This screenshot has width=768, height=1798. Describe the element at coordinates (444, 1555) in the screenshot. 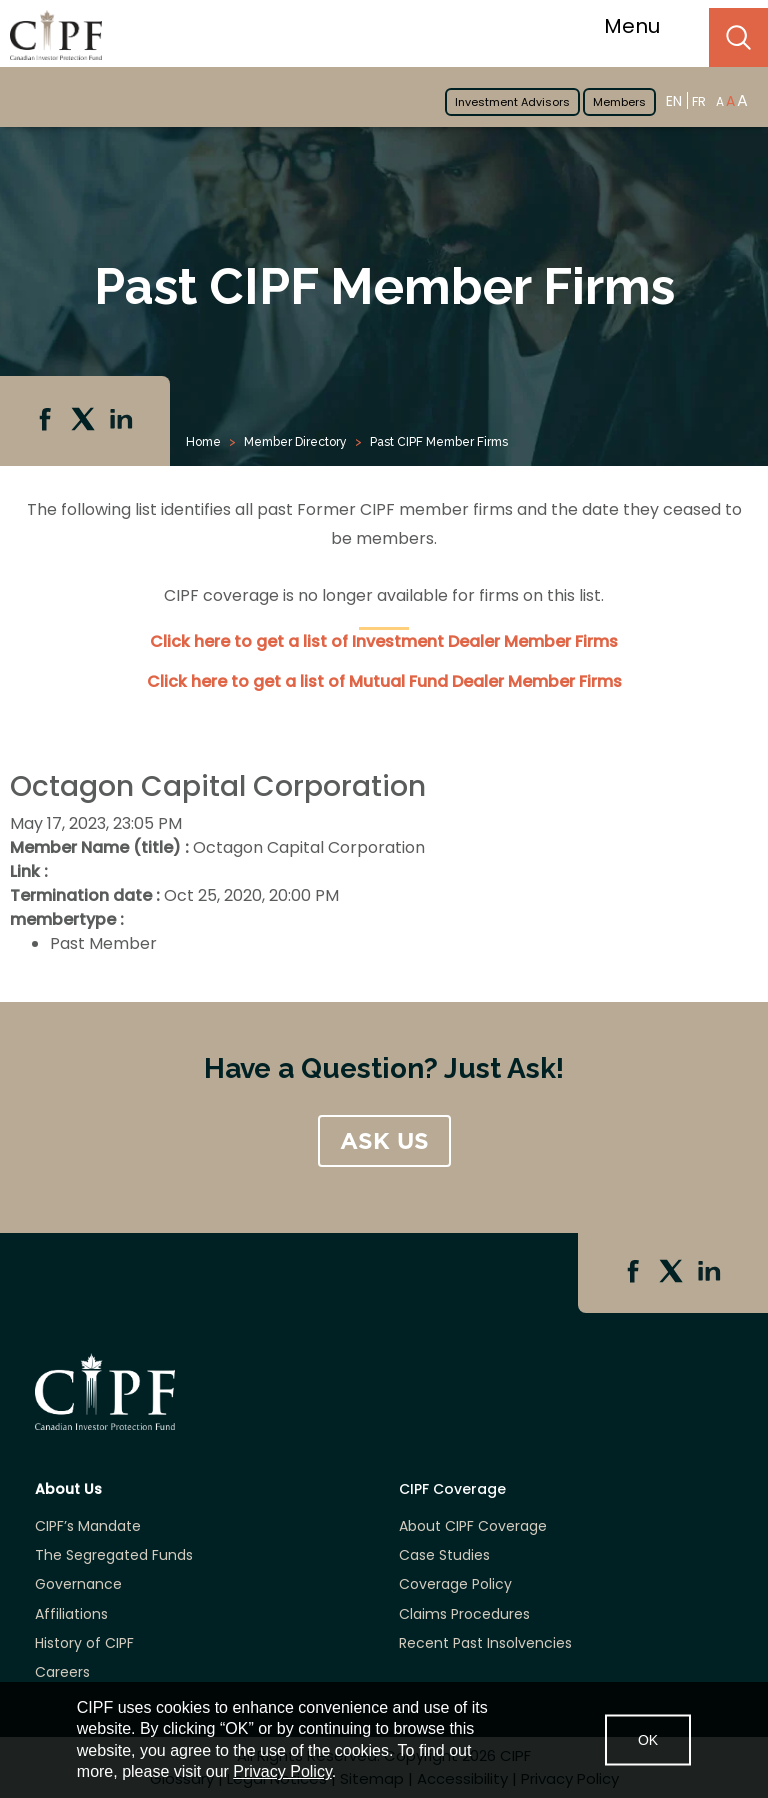

I see `Case Studies` at that location.